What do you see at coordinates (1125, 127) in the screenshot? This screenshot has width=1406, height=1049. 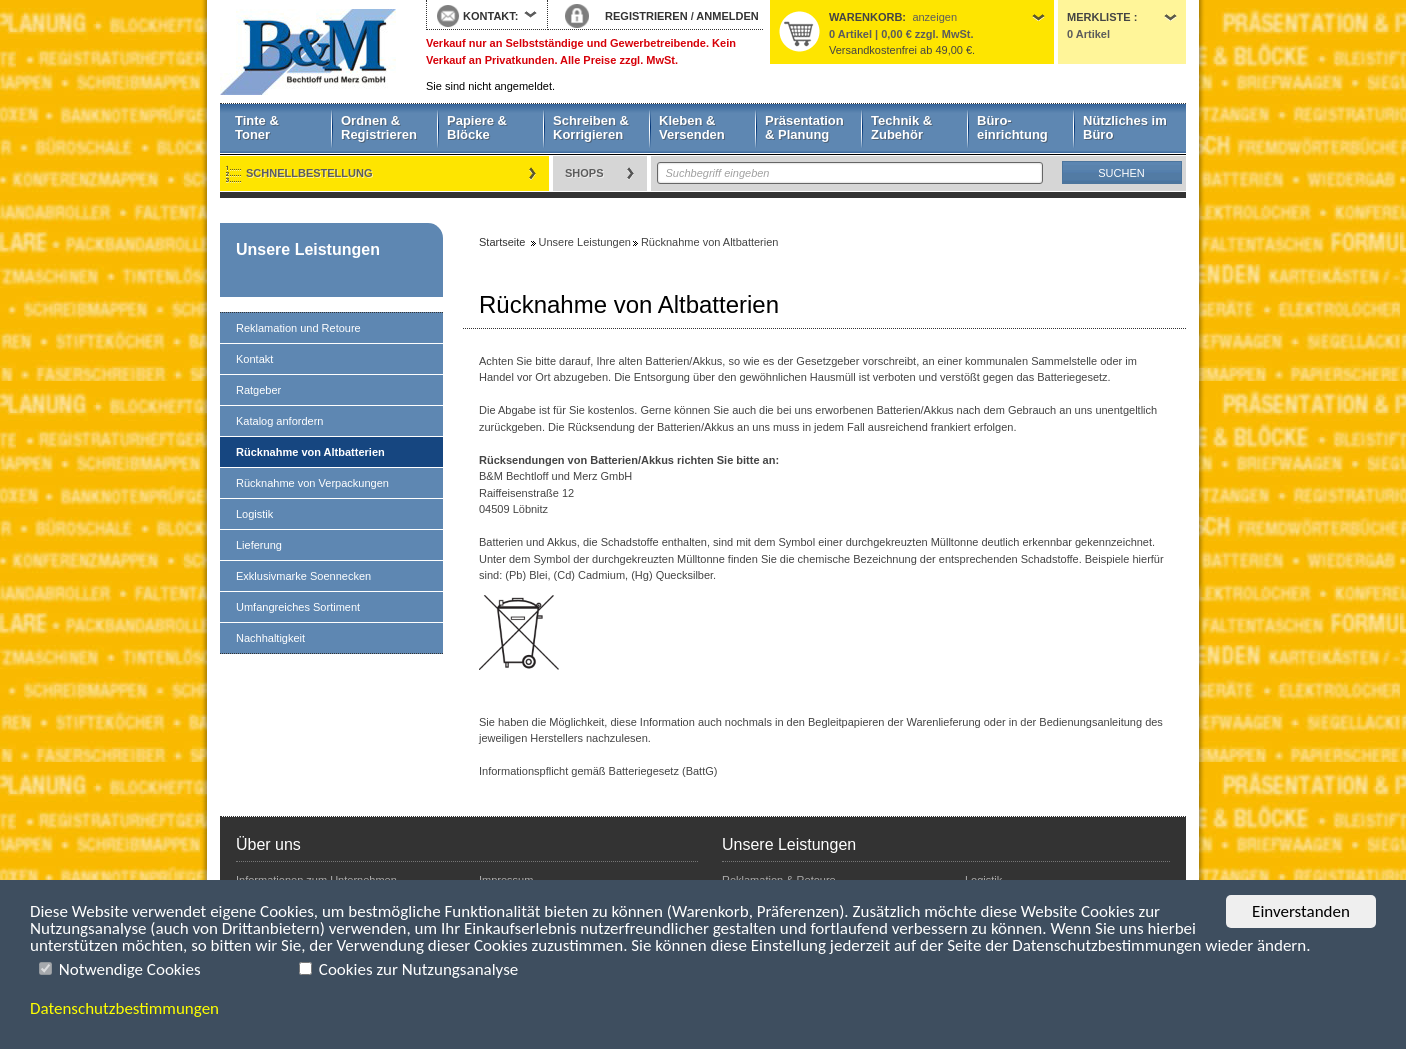 I see `Nützliches im Büro` at bounding box center [1125, 127].